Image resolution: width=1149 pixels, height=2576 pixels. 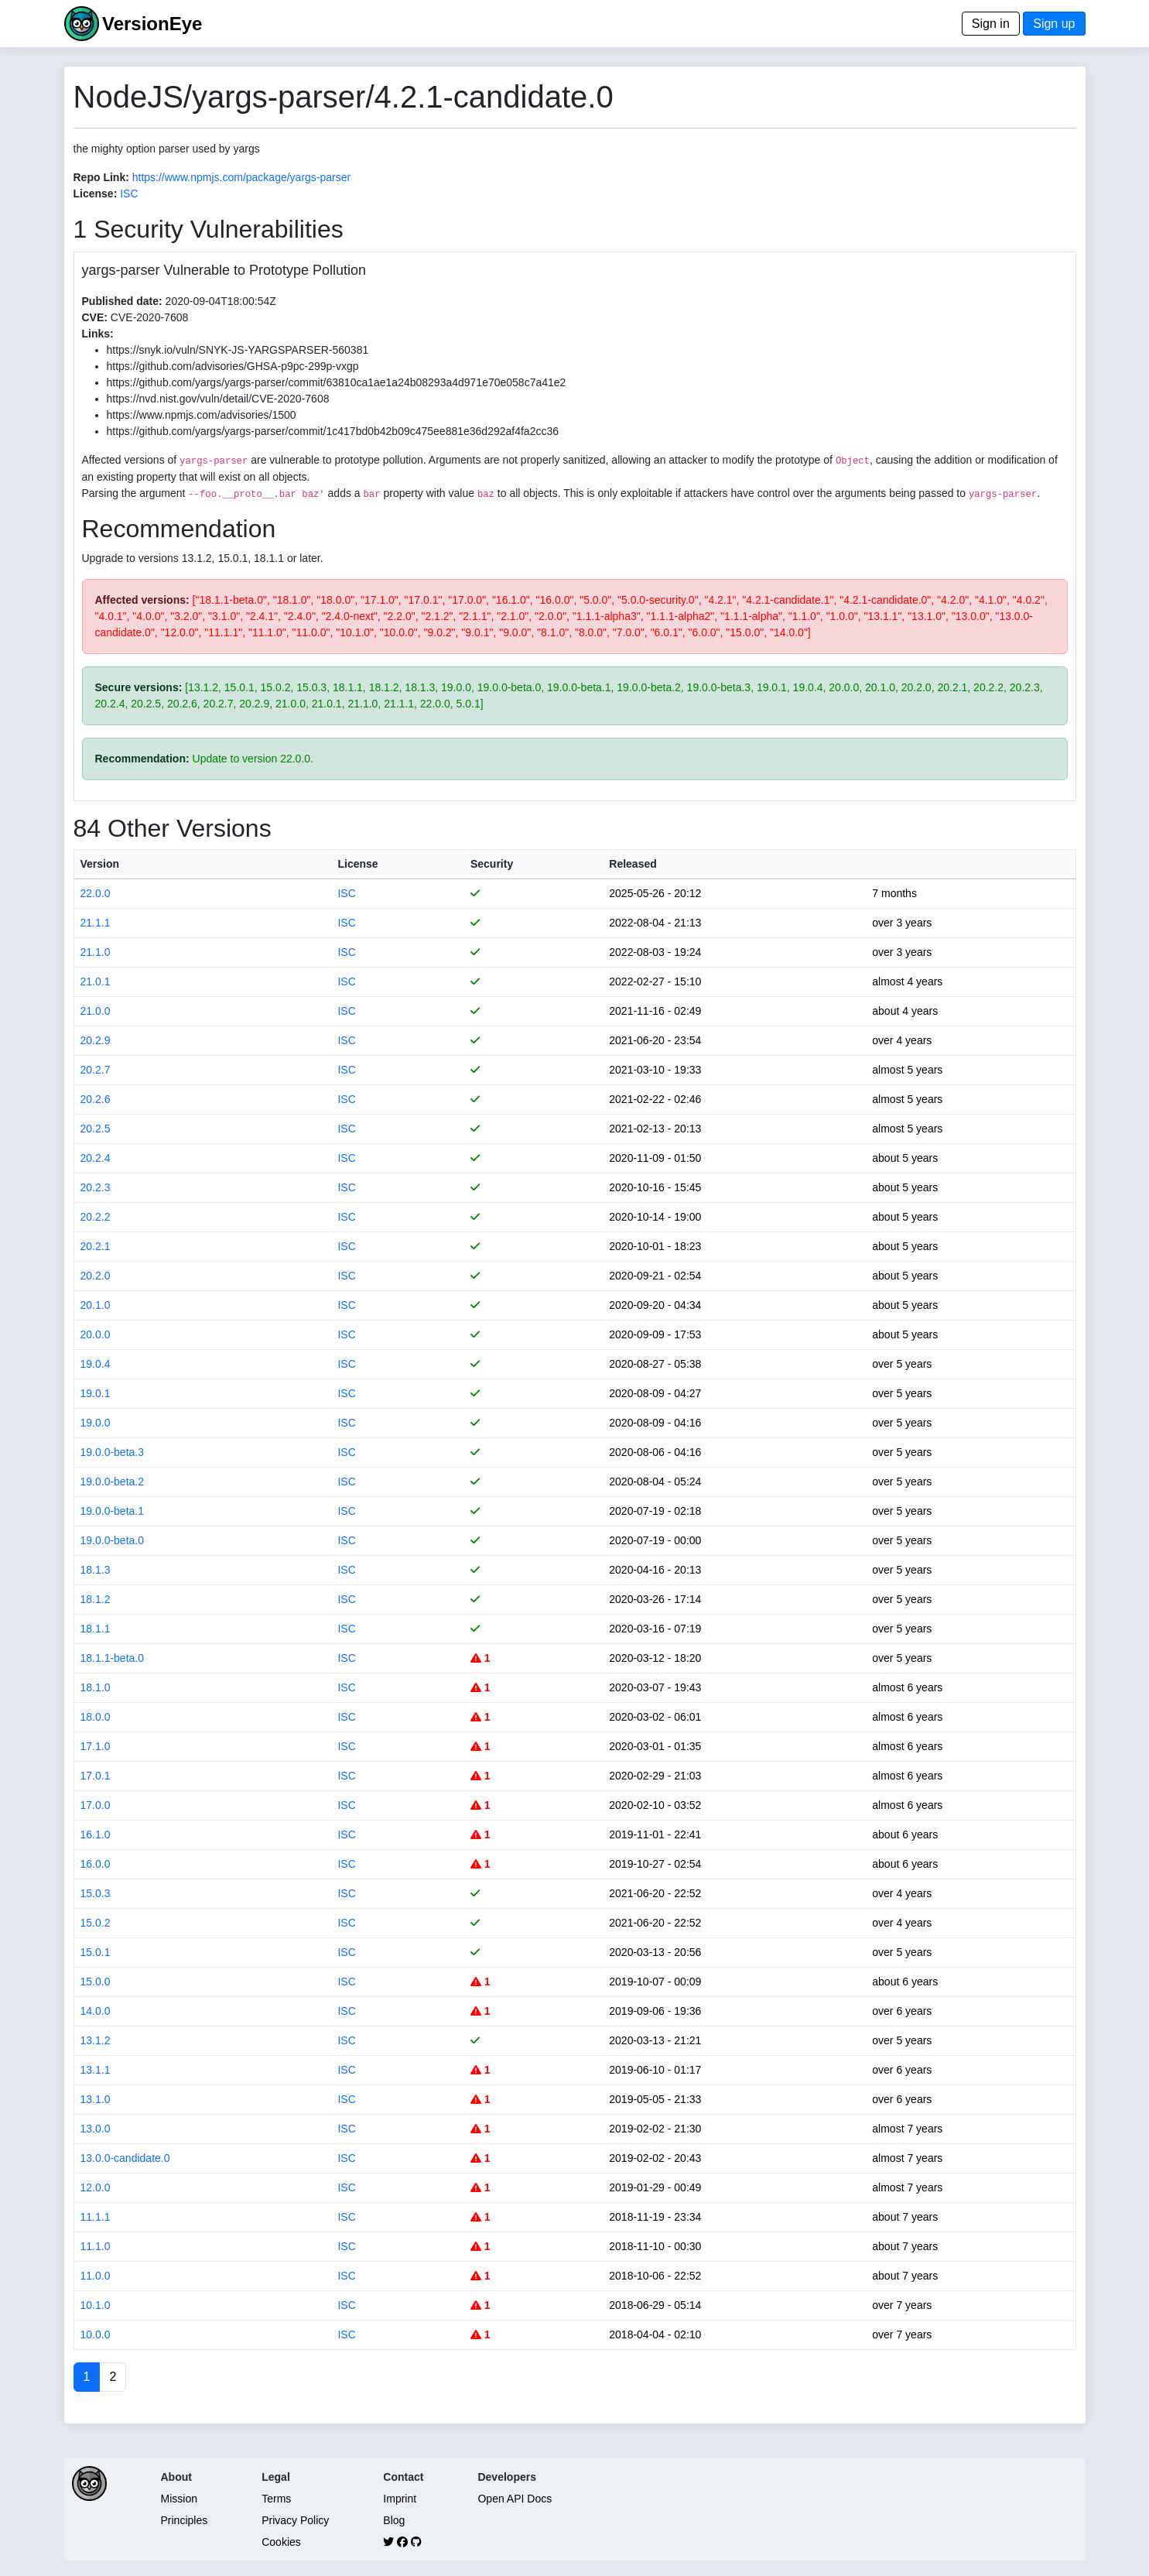 What do you see at coordinates (295, 2520) in the screenshot?
I see `Privacy Policy` at bounding box center [295, 2520].